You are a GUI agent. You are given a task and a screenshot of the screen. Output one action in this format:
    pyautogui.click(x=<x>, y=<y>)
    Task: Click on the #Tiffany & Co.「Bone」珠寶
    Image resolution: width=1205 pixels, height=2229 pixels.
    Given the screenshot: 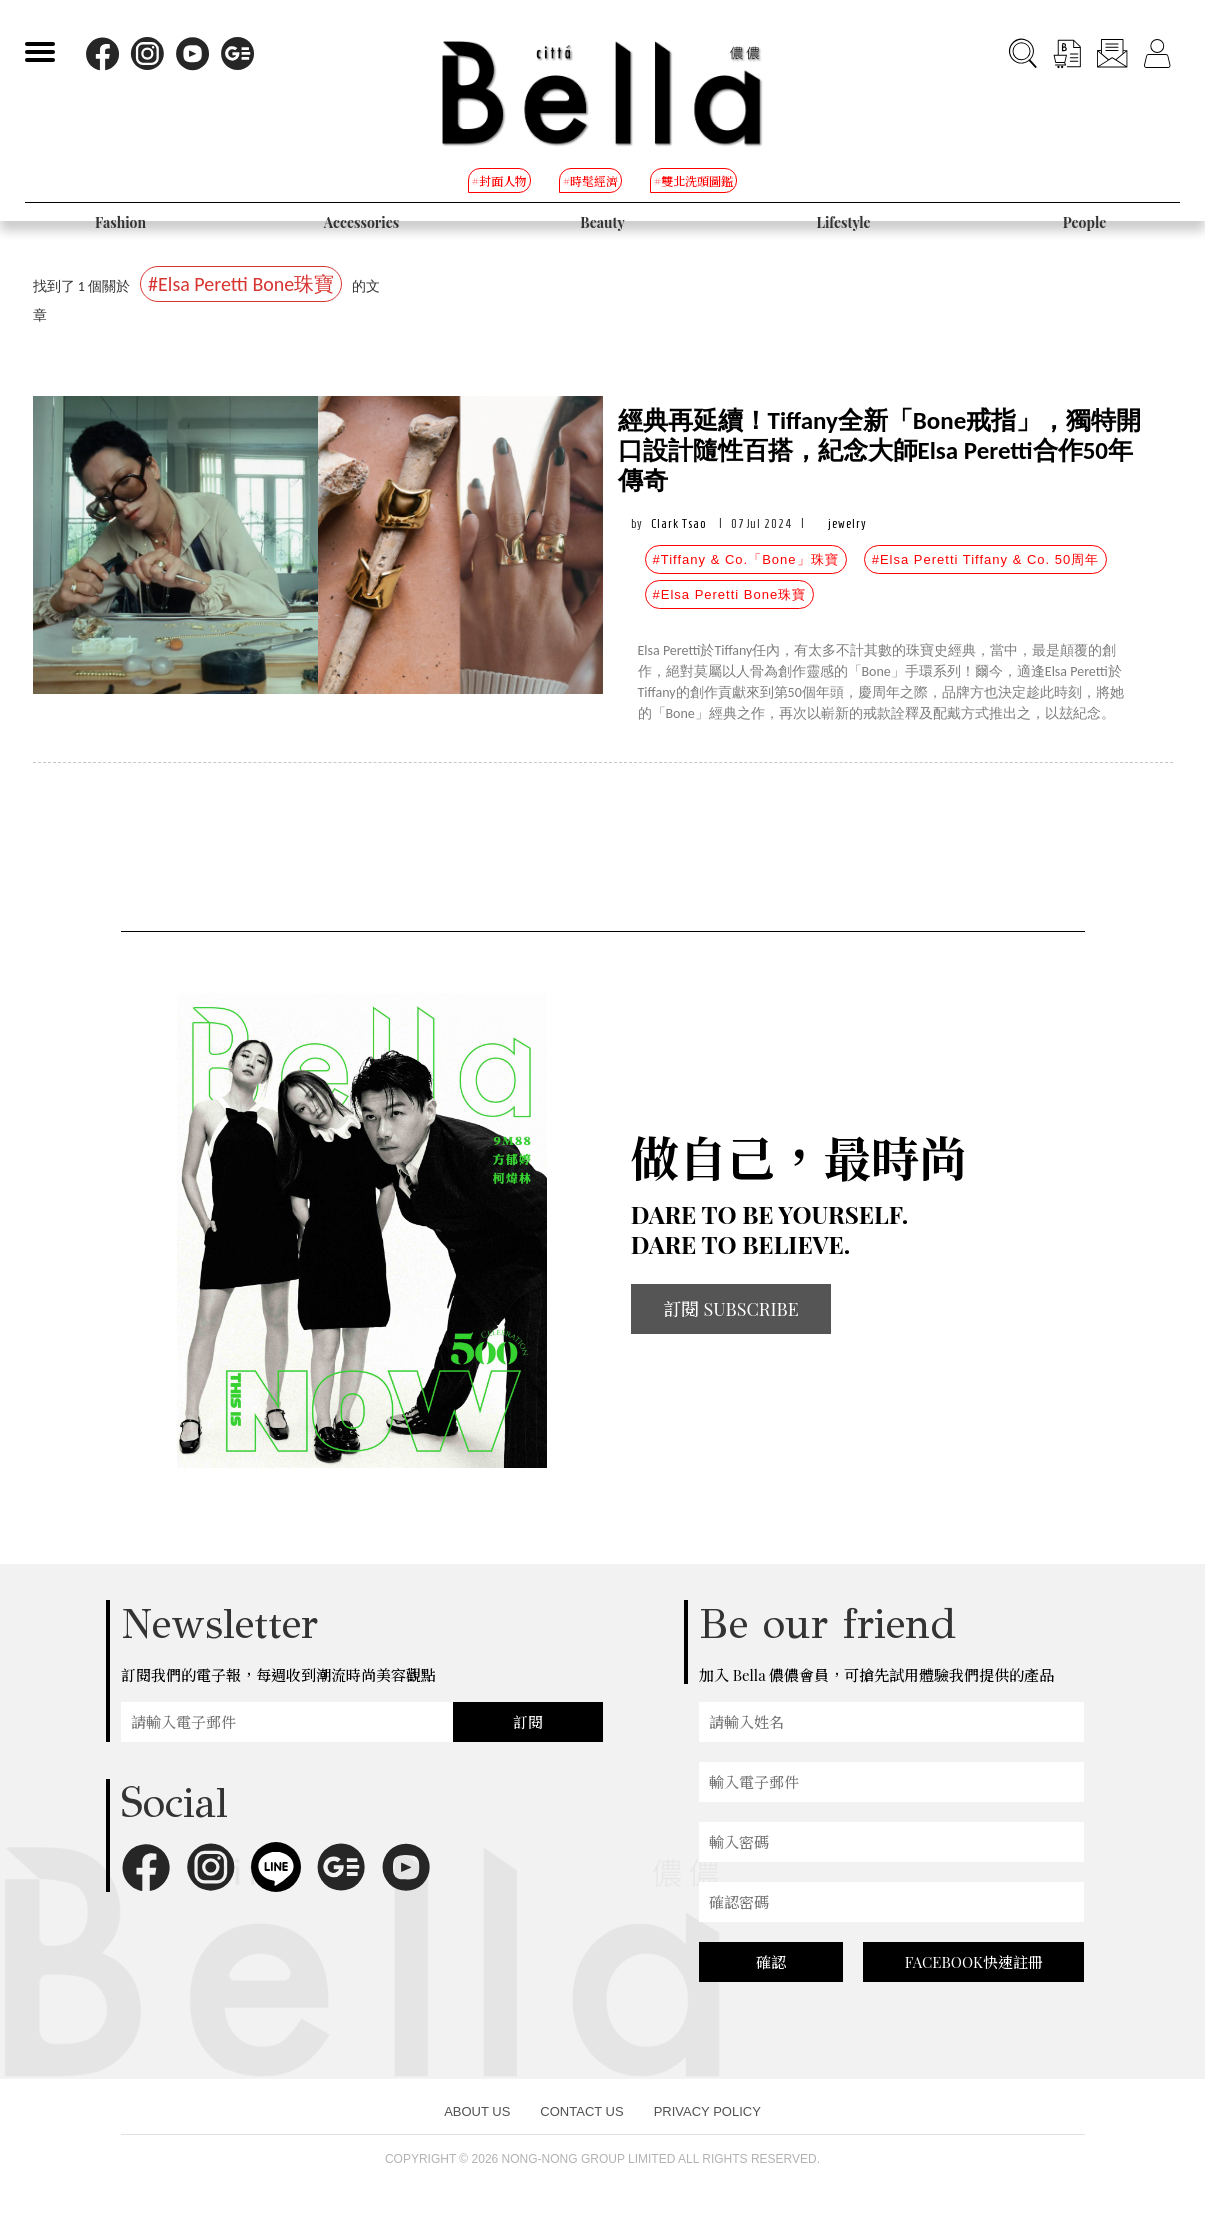 What is the action you would take?
    pyautogui.click(x=746, y=559)
    